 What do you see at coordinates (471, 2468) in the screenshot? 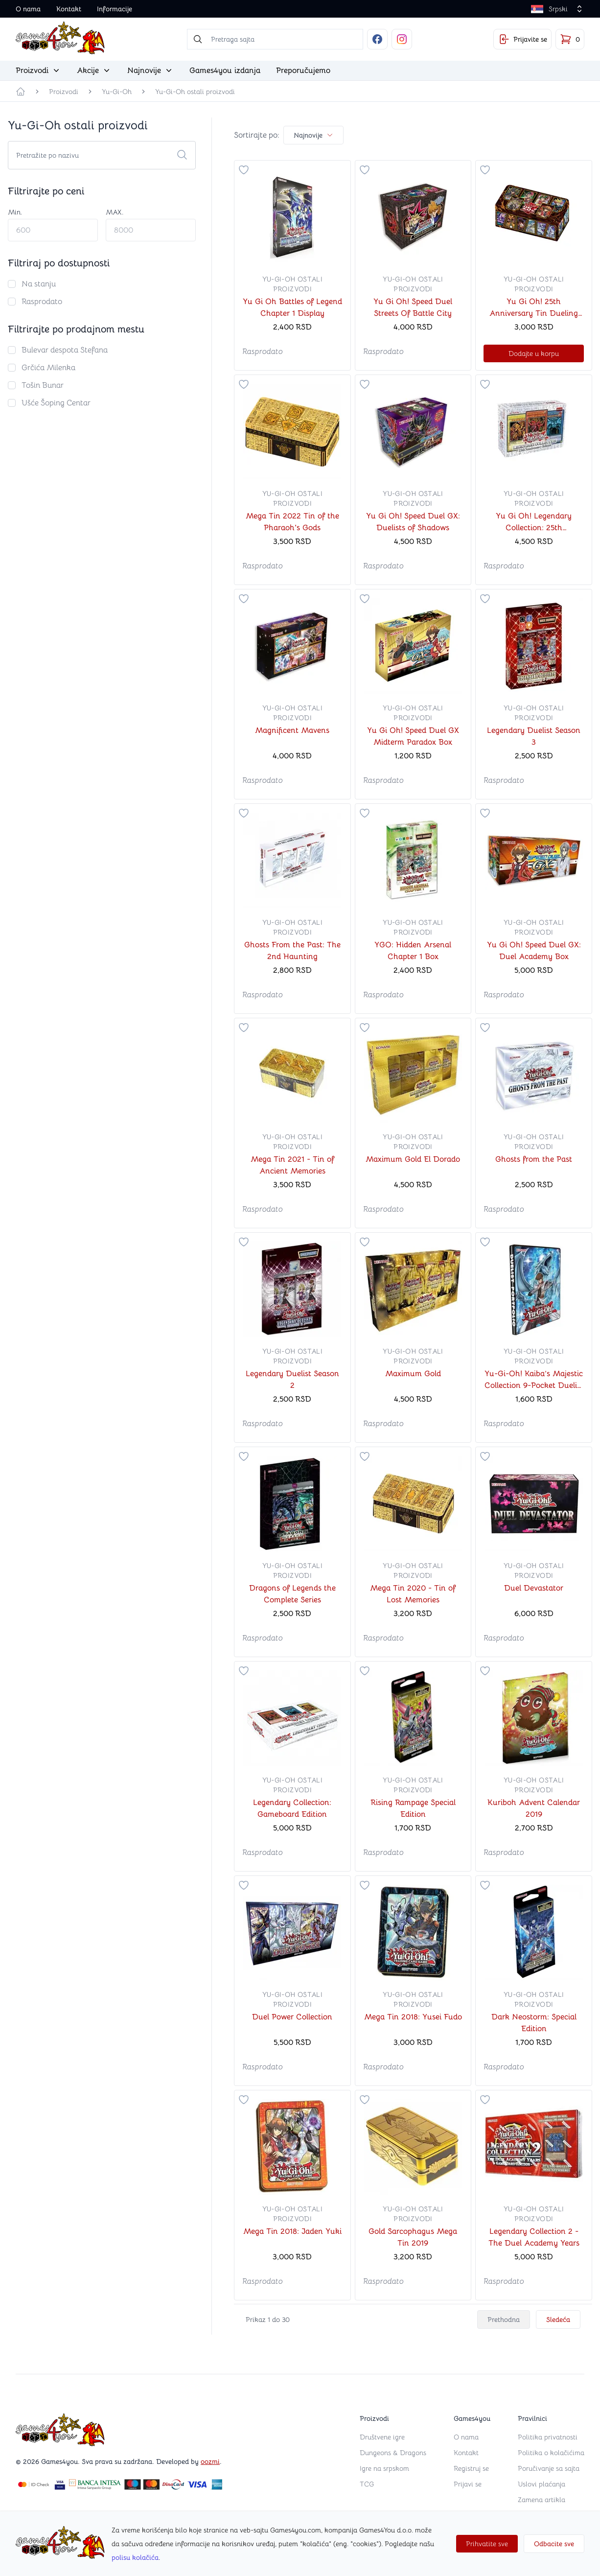
I see `Registruj se` at bounding box center [471, 2468].